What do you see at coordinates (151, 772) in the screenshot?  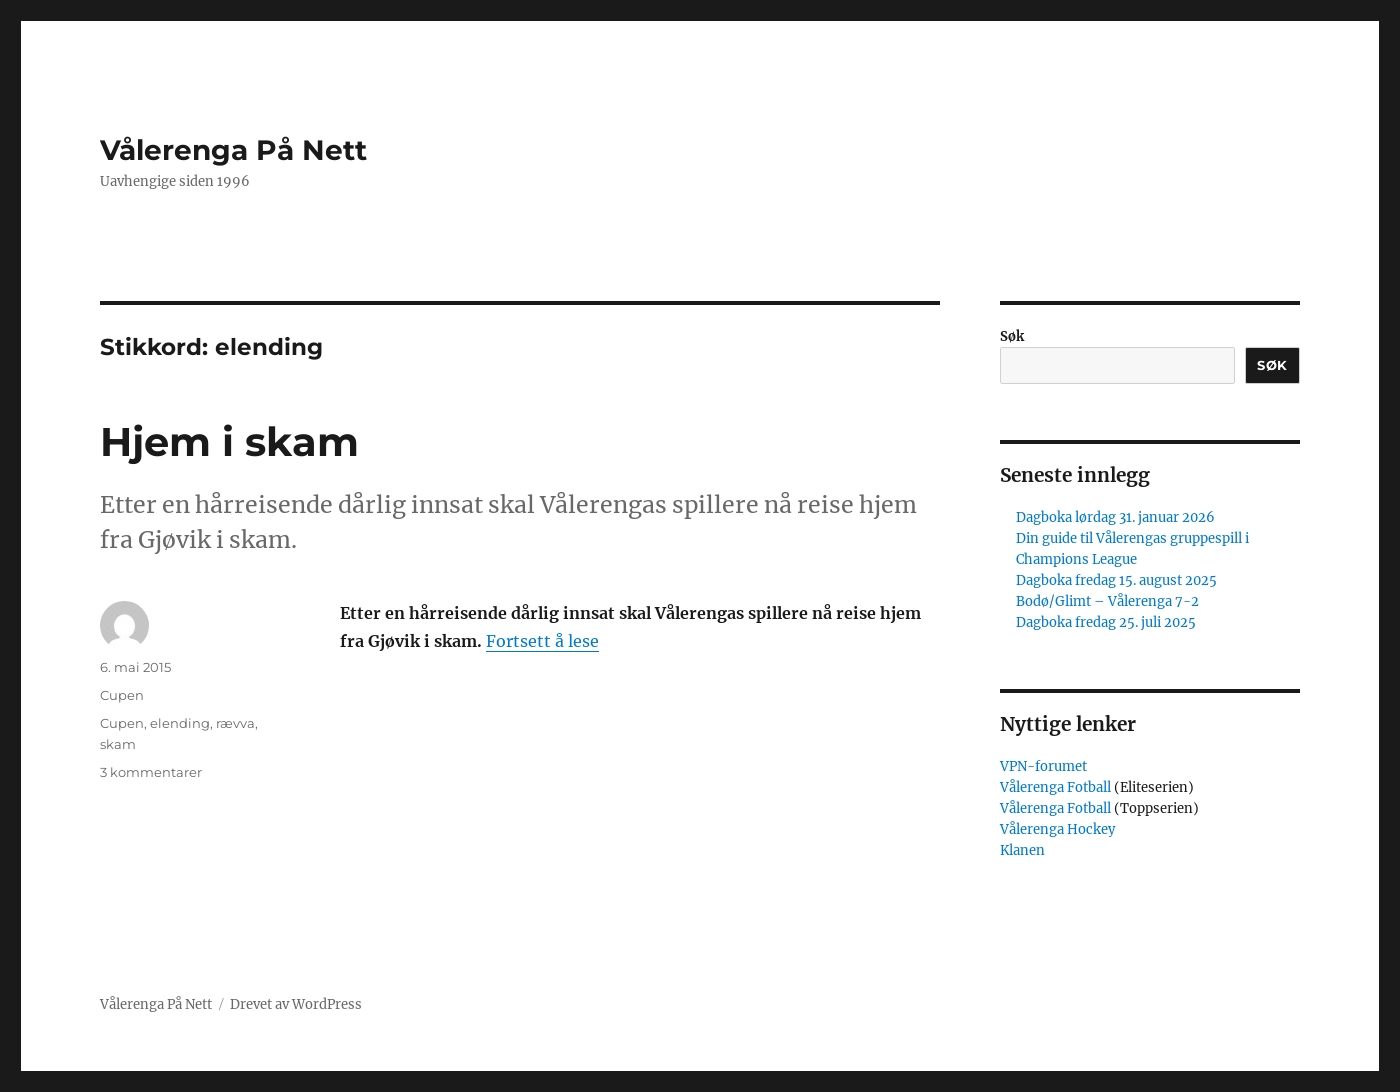 I see `3 kommentarer` at bounding box center [151, 772].